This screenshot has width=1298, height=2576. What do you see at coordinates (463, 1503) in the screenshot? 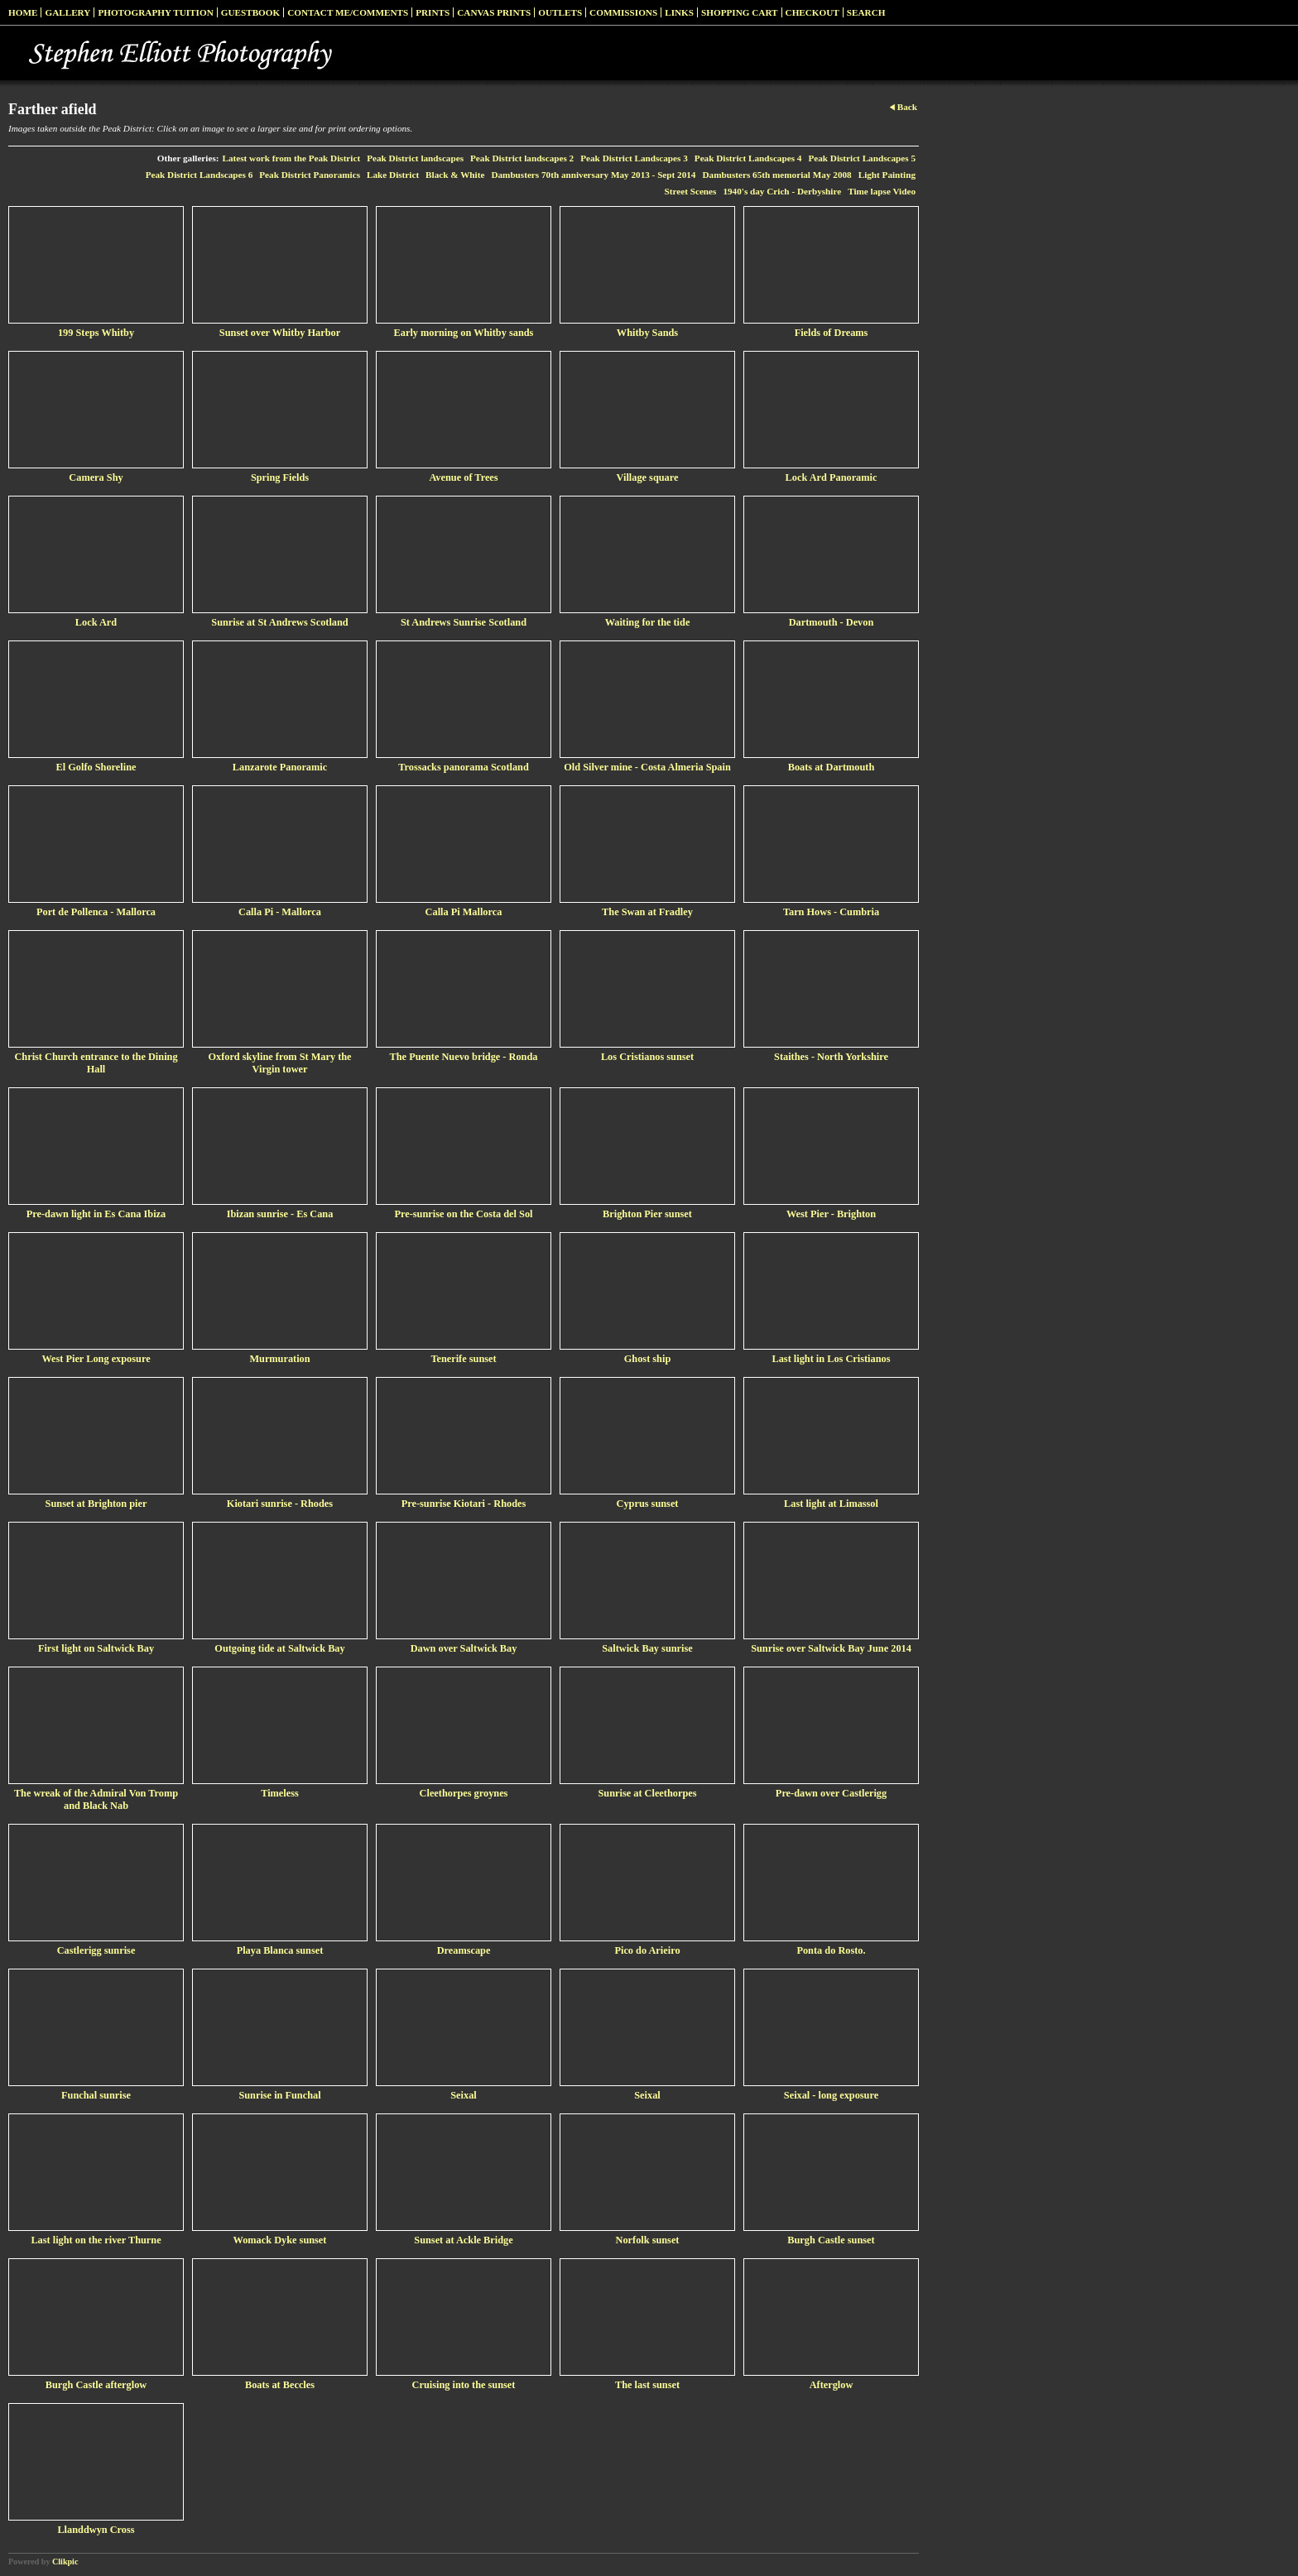
I see `Pre-sunrise Kiotari - Rhodes` at bounding box center [463, 1503].